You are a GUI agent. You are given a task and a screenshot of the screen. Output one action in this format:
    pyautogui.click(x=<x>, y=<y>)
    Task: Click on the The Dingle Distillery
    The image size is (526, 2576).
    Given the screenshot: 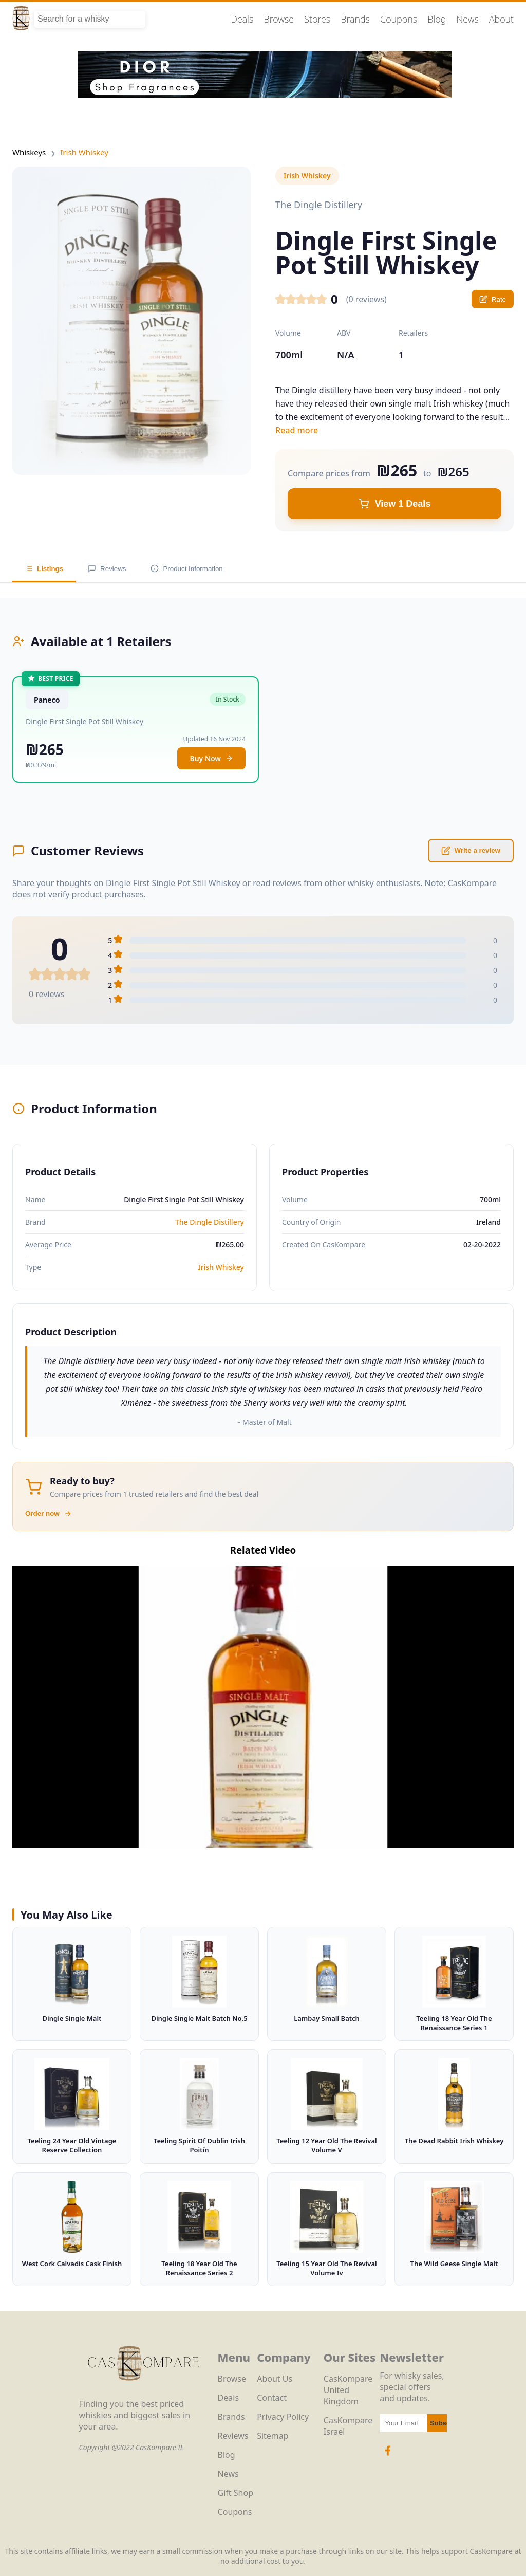 What is the action you would take?
    pyautogui.click(x=209, y=1222)
    